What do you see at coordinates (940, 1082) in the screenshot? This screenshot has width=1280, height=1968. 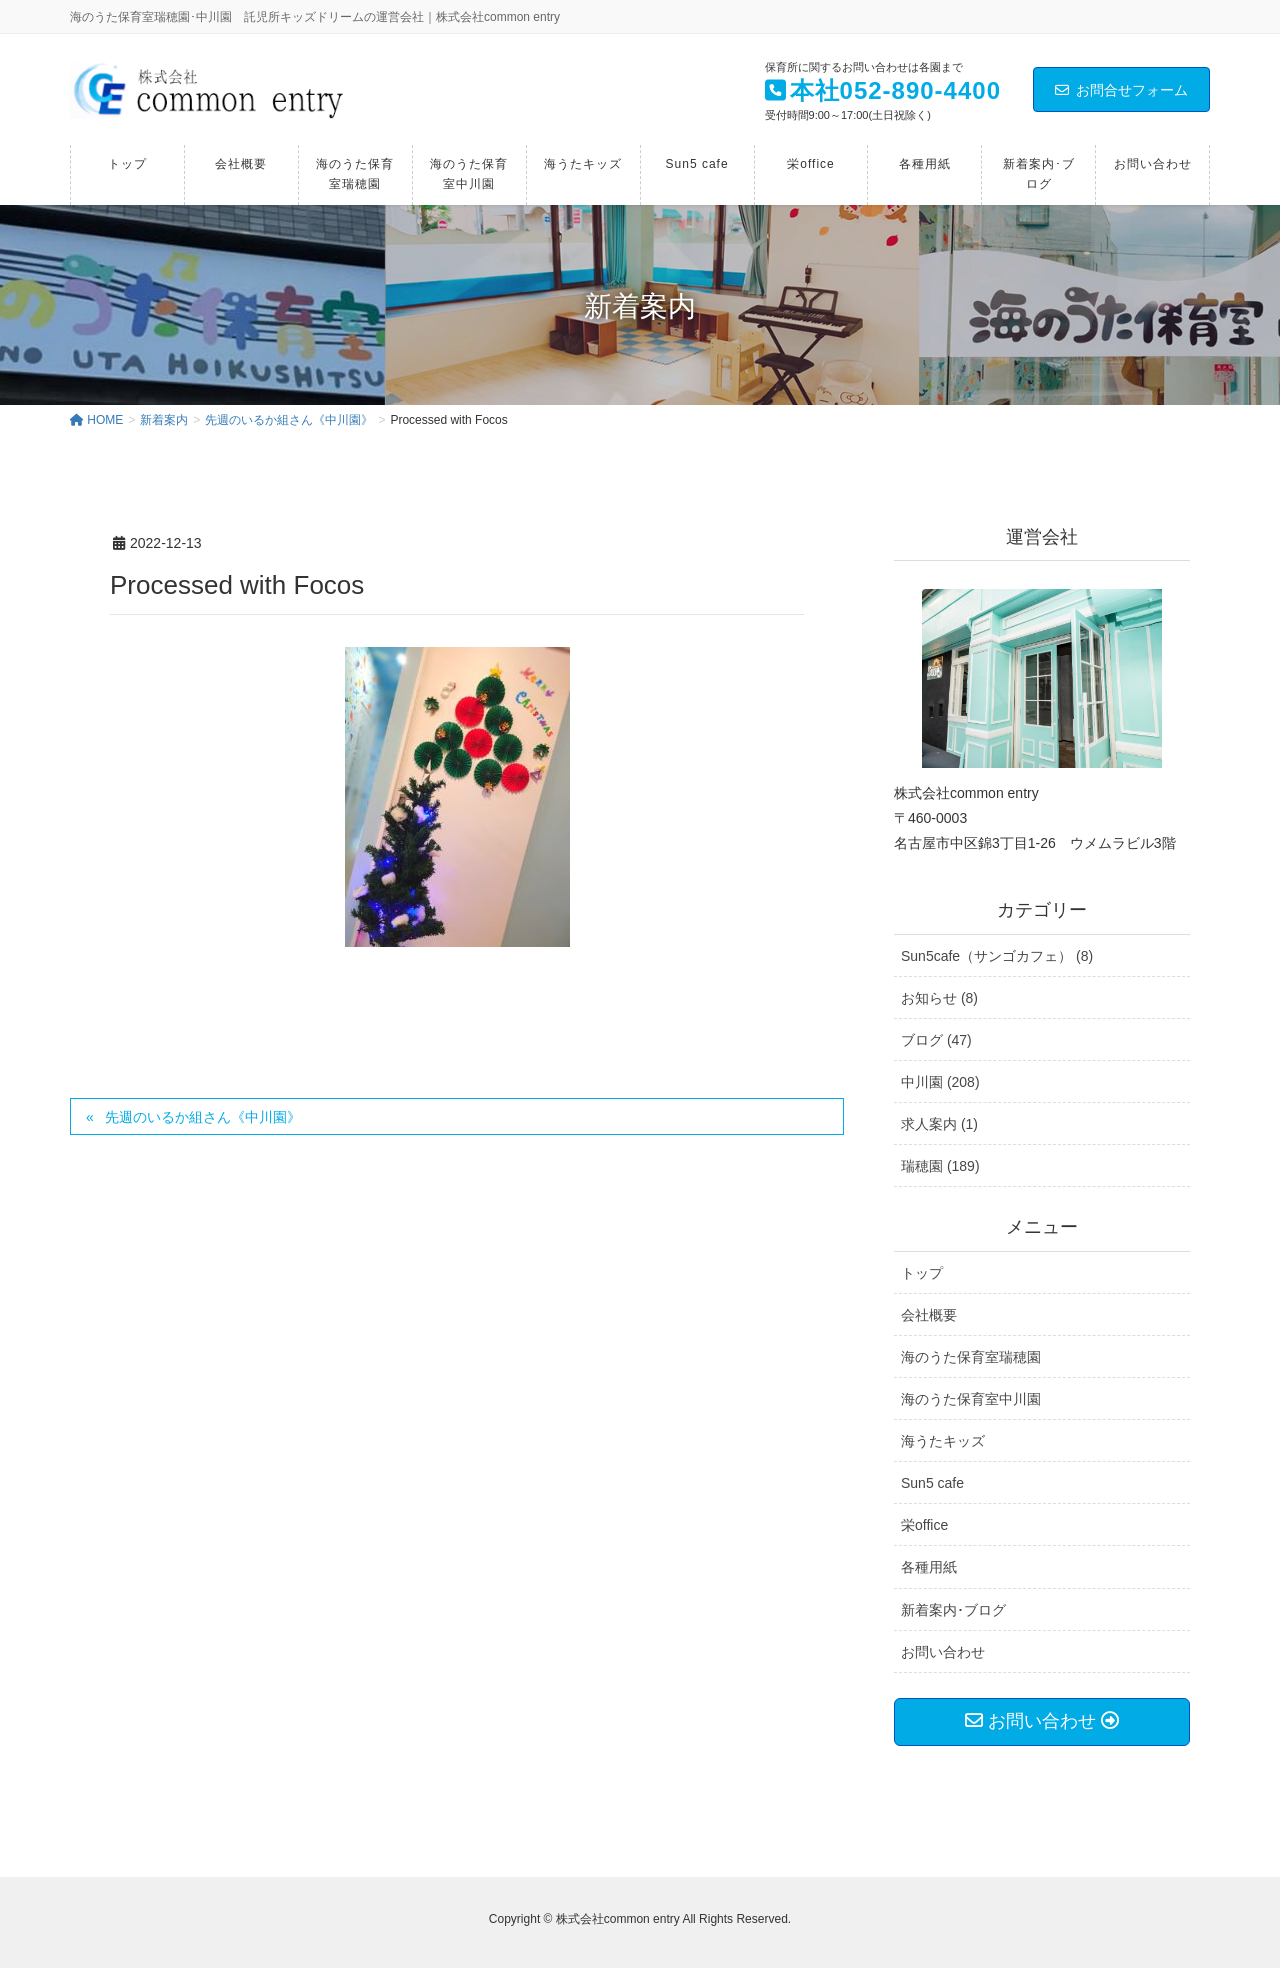 I see `中川園 (208)` at bounding box center [940, 1082].